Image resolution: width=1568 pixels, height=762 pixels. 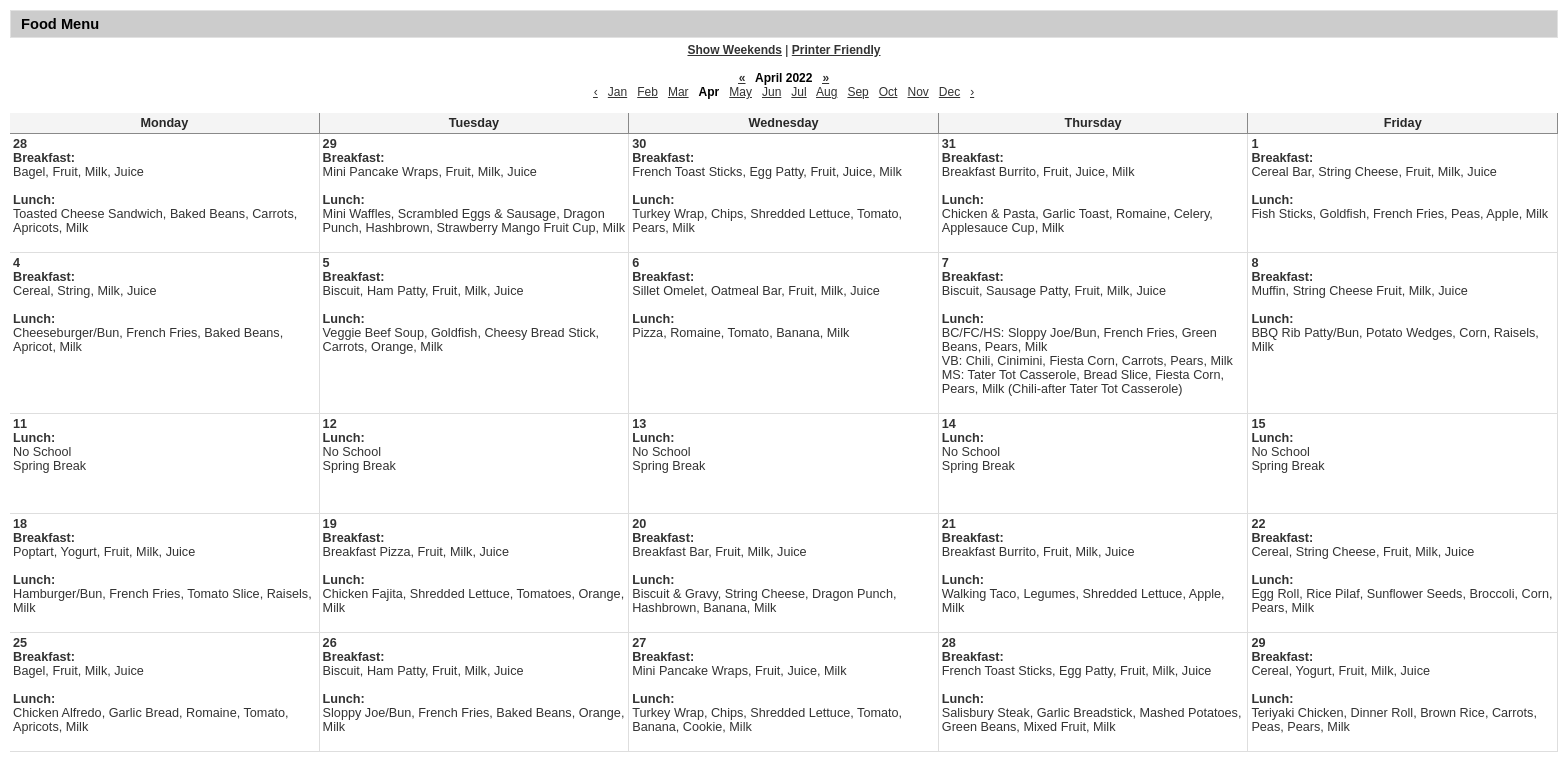 What do you see at coordinates (647, 92) in the screenshot?
I see `Feb` at bounding box center [647, 92].